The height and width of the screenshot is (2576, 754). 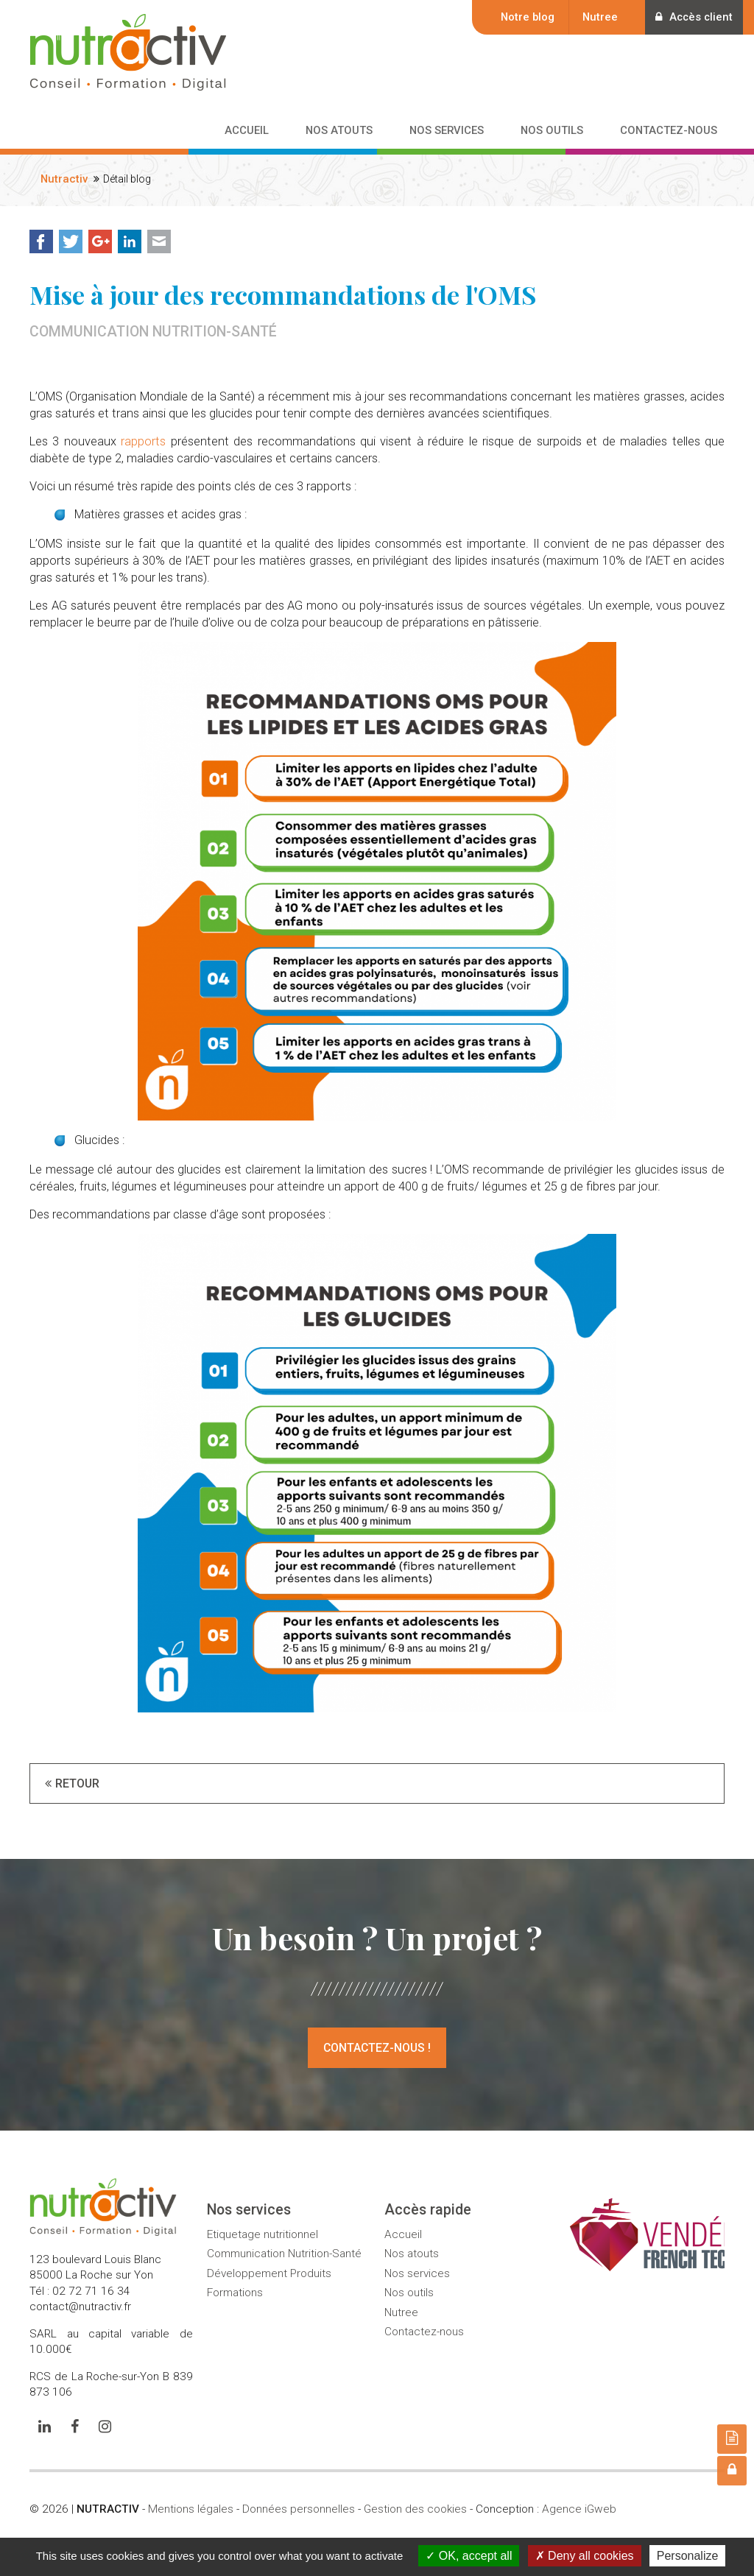 I want to click on Google+, so click(x=100, y=241).